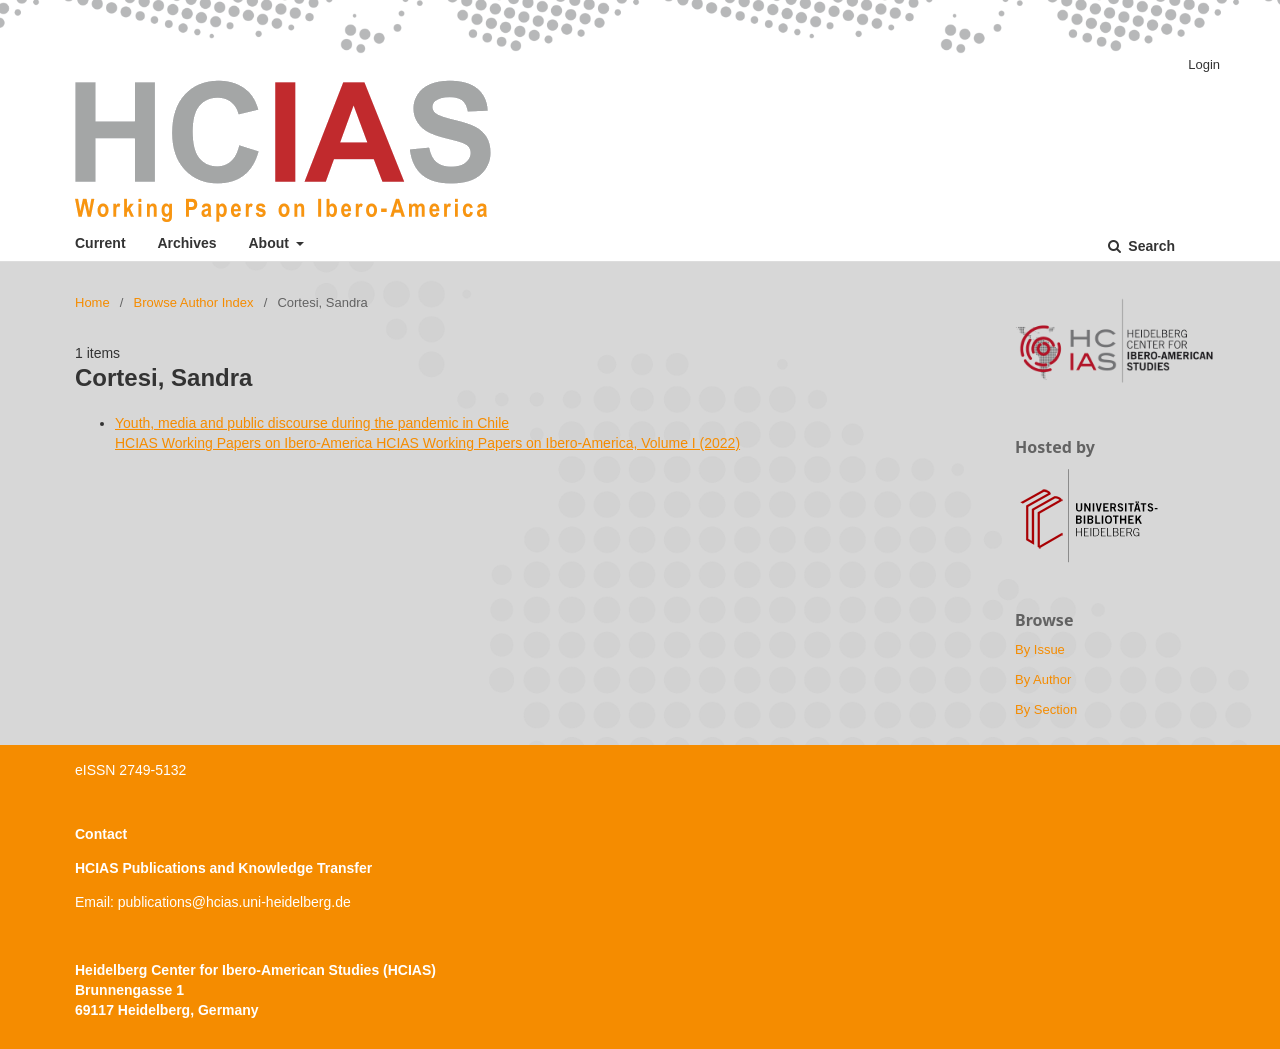  I want to click on Login, so click(1204, 64).